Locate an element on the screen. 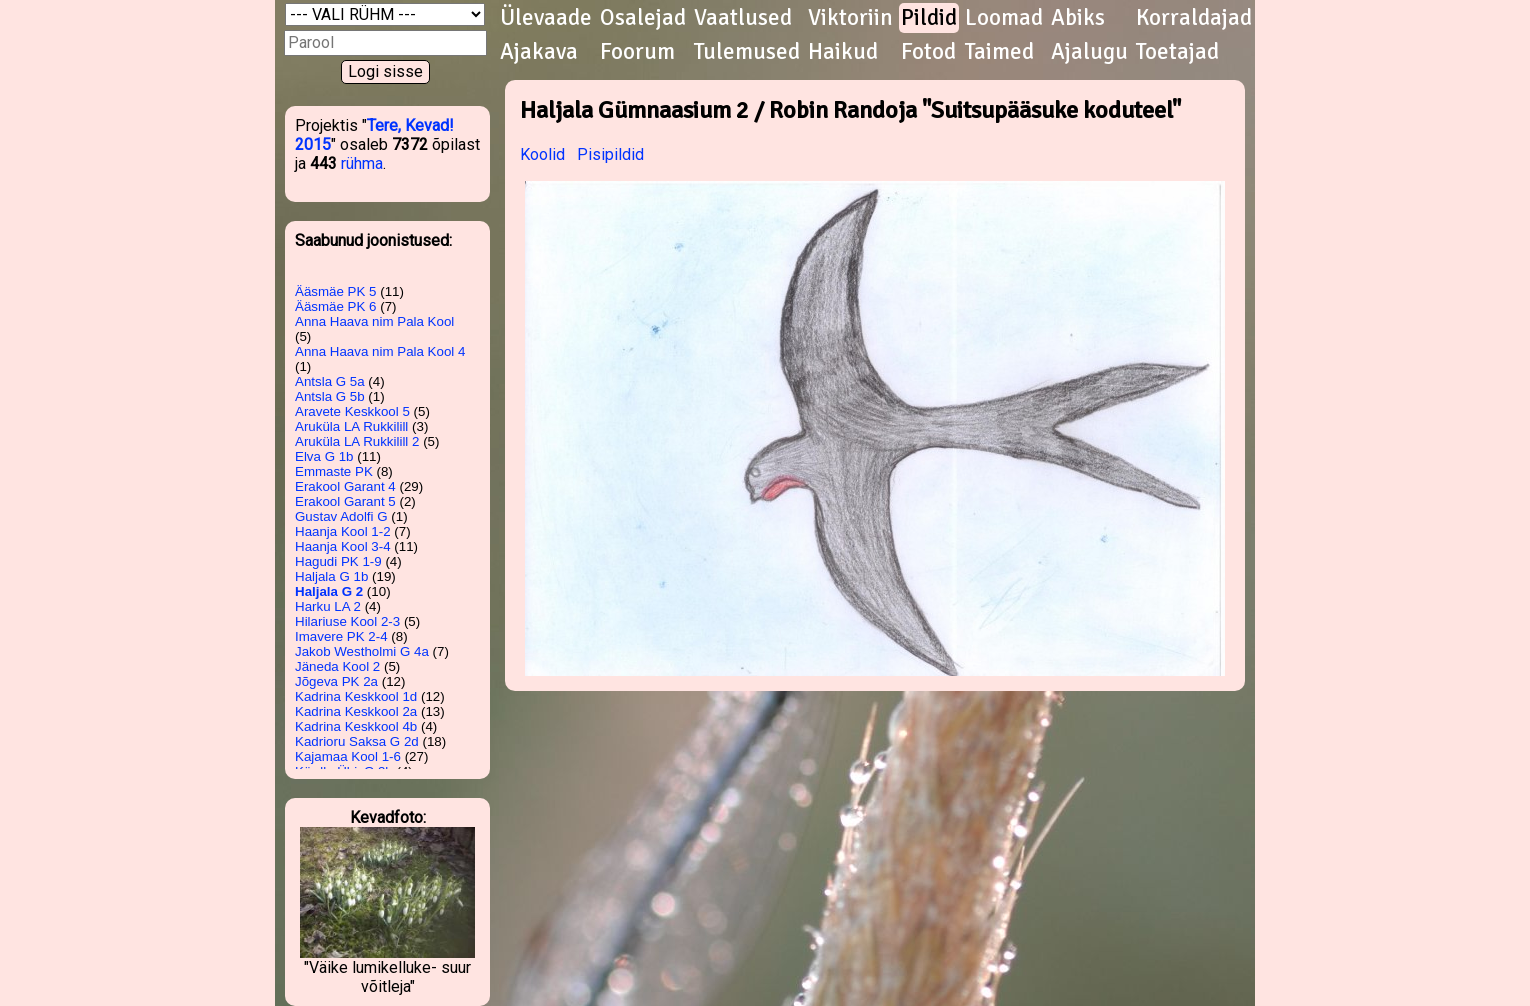 Image resolution: width=1530 pixels, height=1006 pixels. Haikud is located at coordinates (843, 52).